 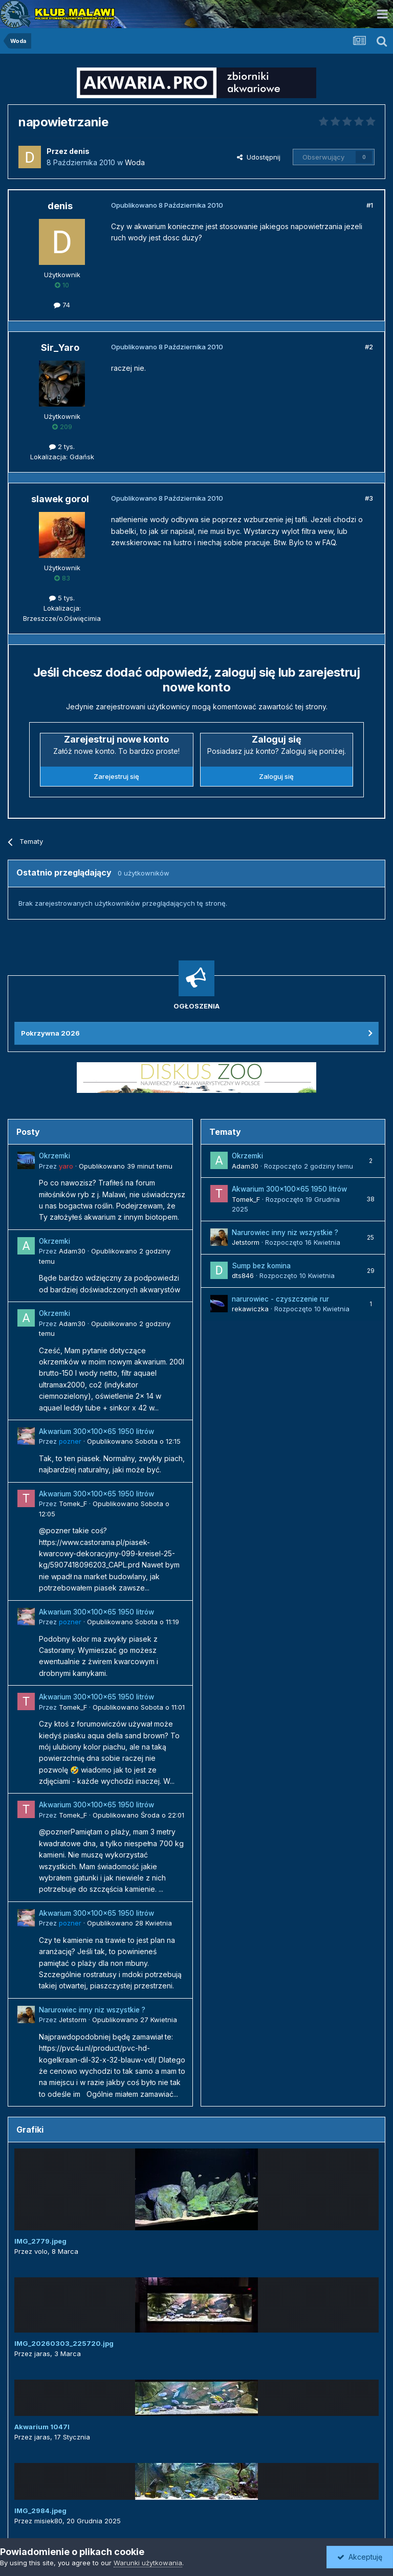 I want to click on 5 tys., so click(x=62, y=598).